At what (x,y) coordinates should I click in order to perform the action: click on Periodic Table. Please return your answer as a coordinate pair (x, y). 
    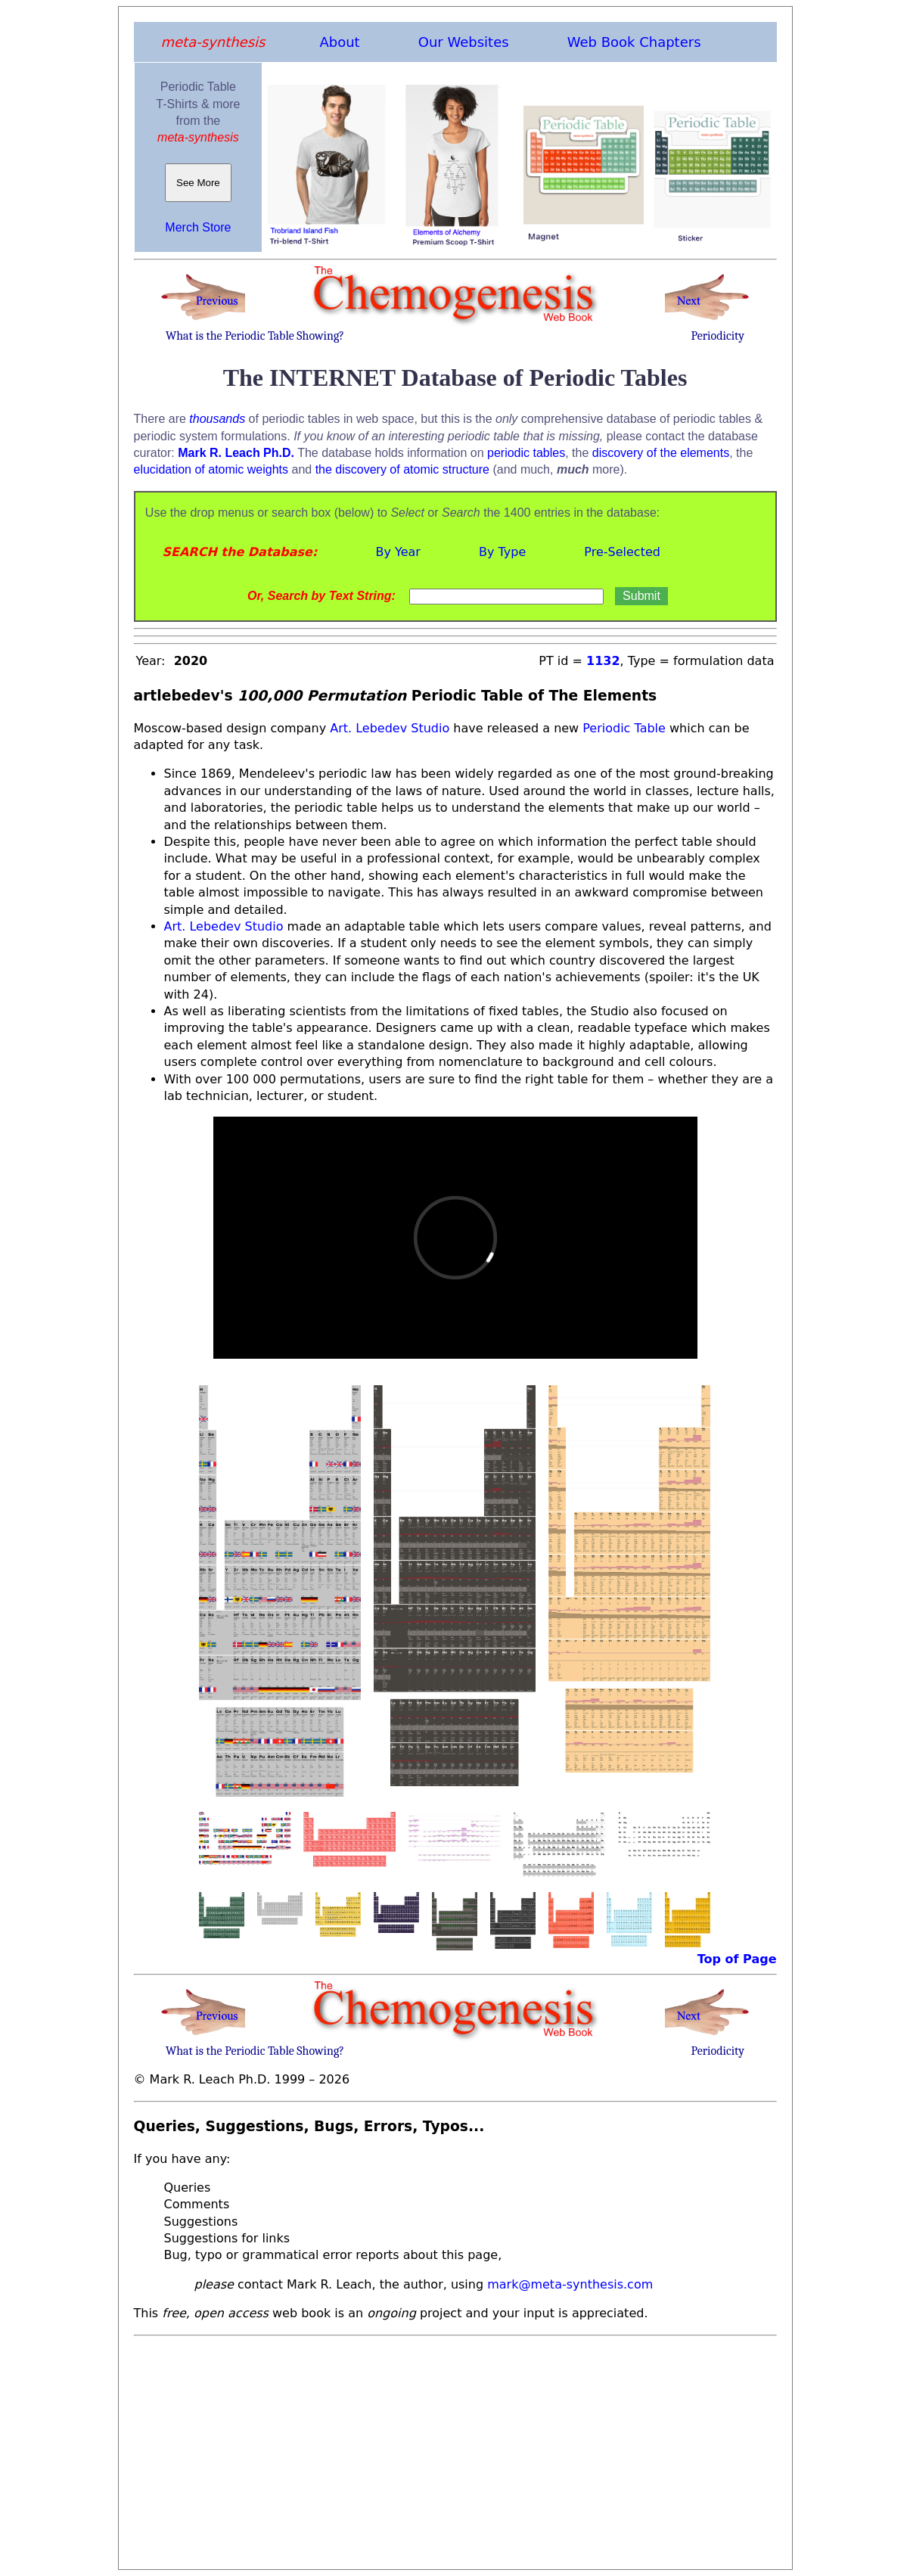
    Looking at the image, I should click on (624, 728).